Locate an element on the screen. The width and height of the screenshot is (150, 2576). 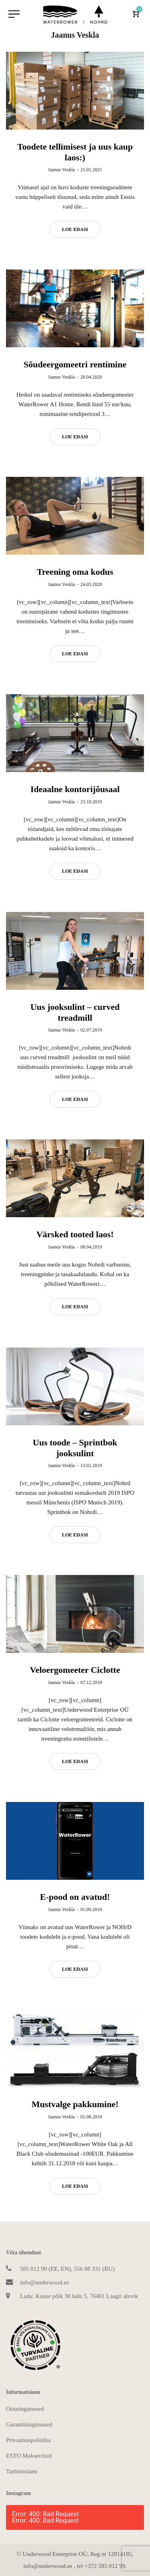
Treening oma kodus is located at coordinates (75, 572).